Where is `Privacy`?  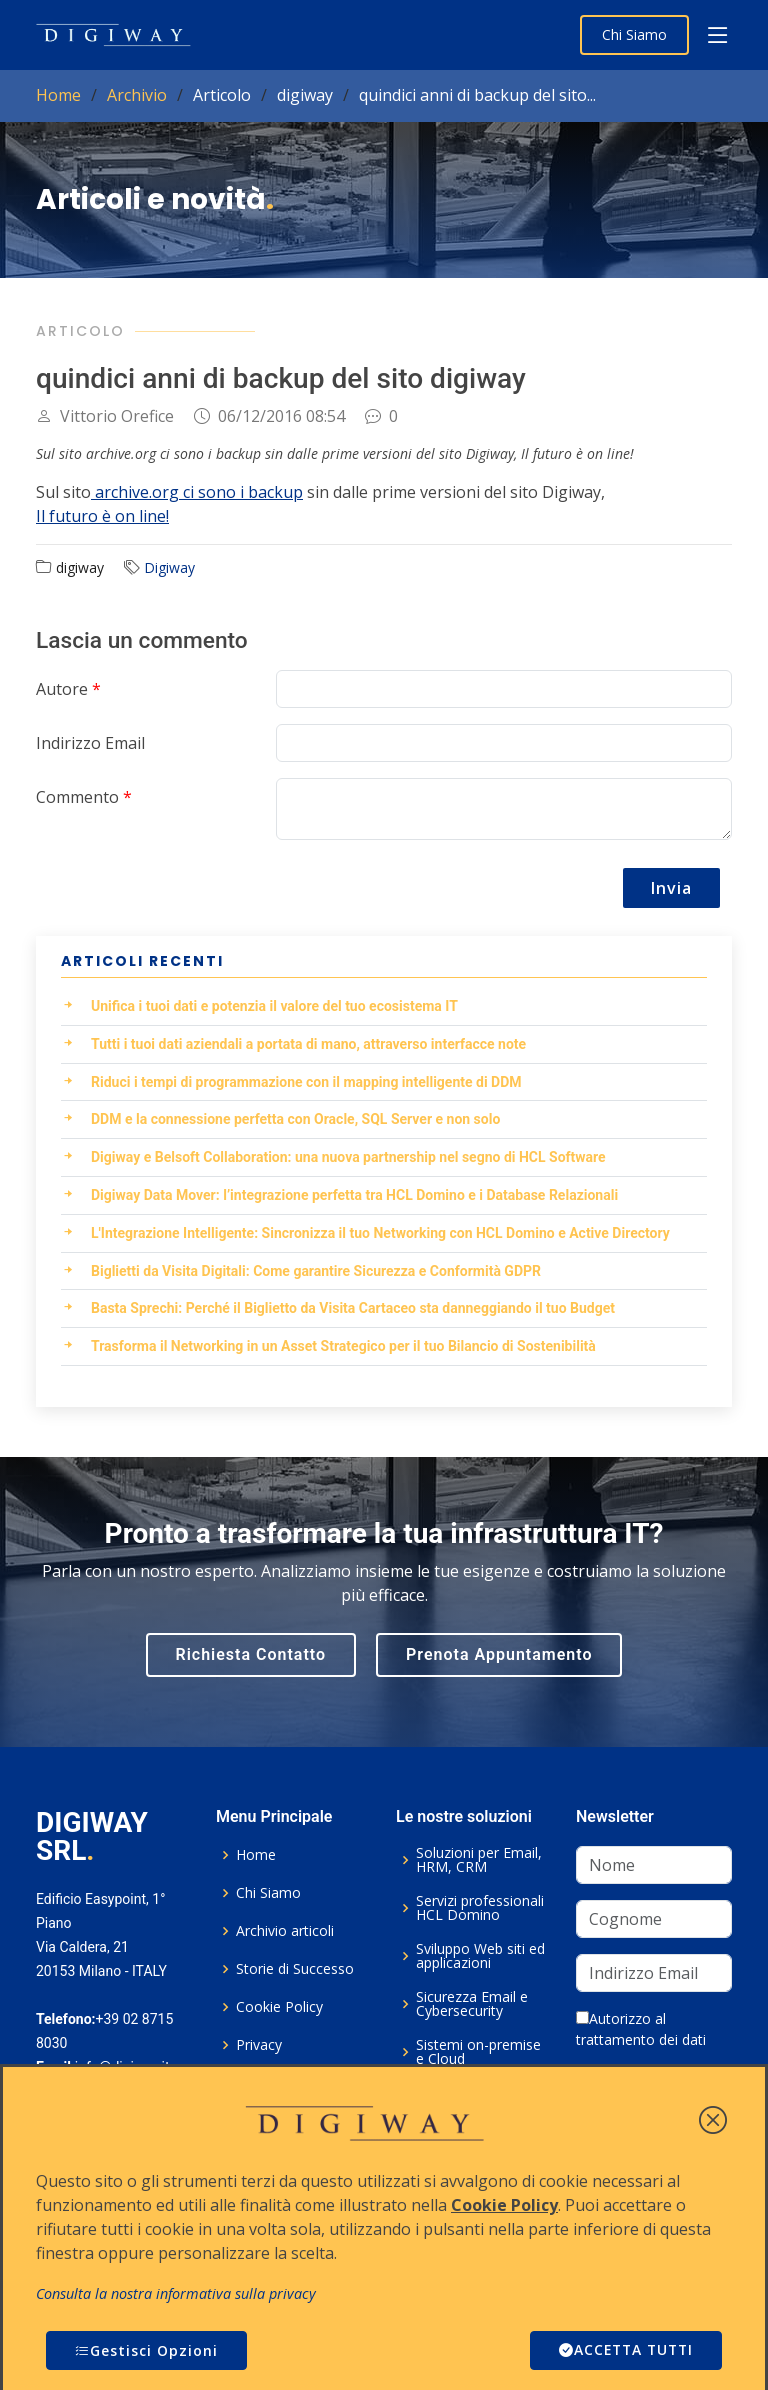
Privacy is located at coordinates (259, 2045).